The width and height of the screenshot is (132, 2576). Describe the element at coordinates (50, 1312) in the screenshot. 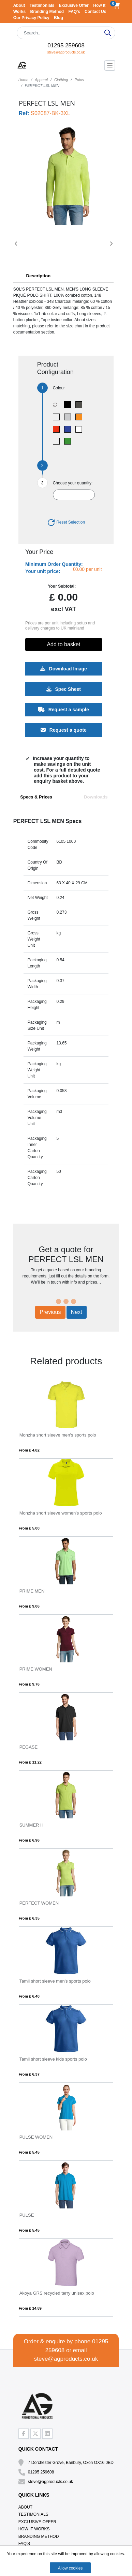

I see `Previous` at that location.